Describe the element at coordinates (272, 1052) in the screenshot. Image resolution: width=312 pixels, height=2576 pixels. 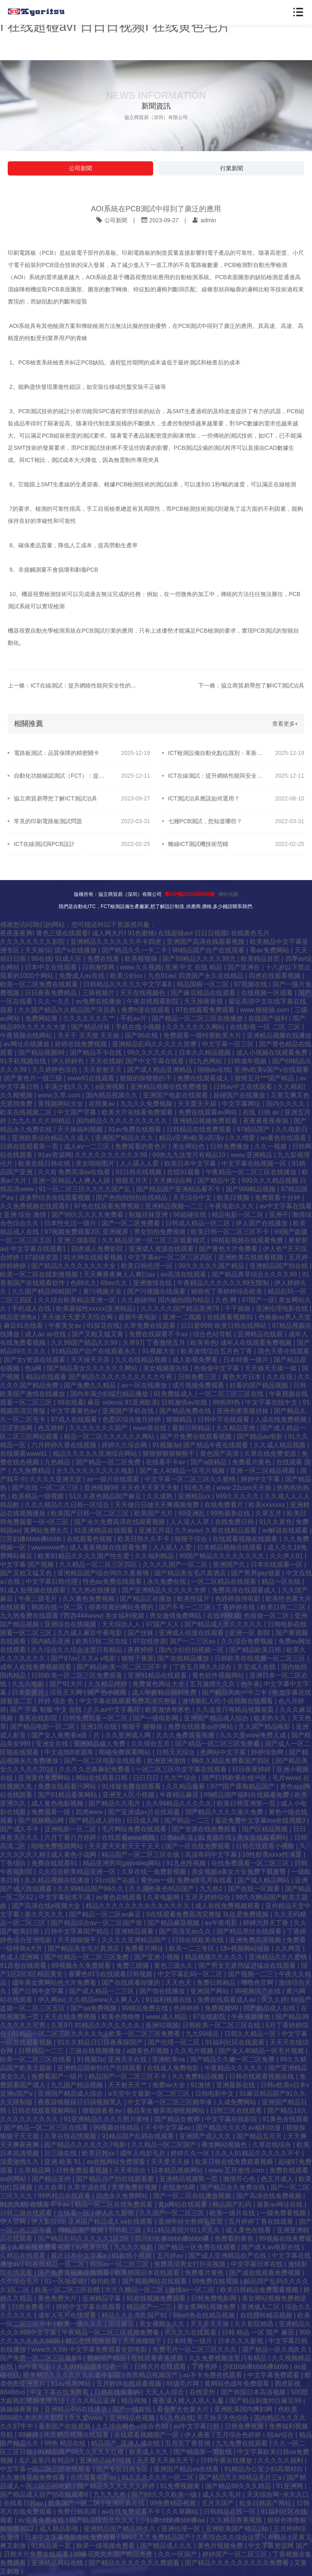
I see `成人小视频在线观看免费` at that location.